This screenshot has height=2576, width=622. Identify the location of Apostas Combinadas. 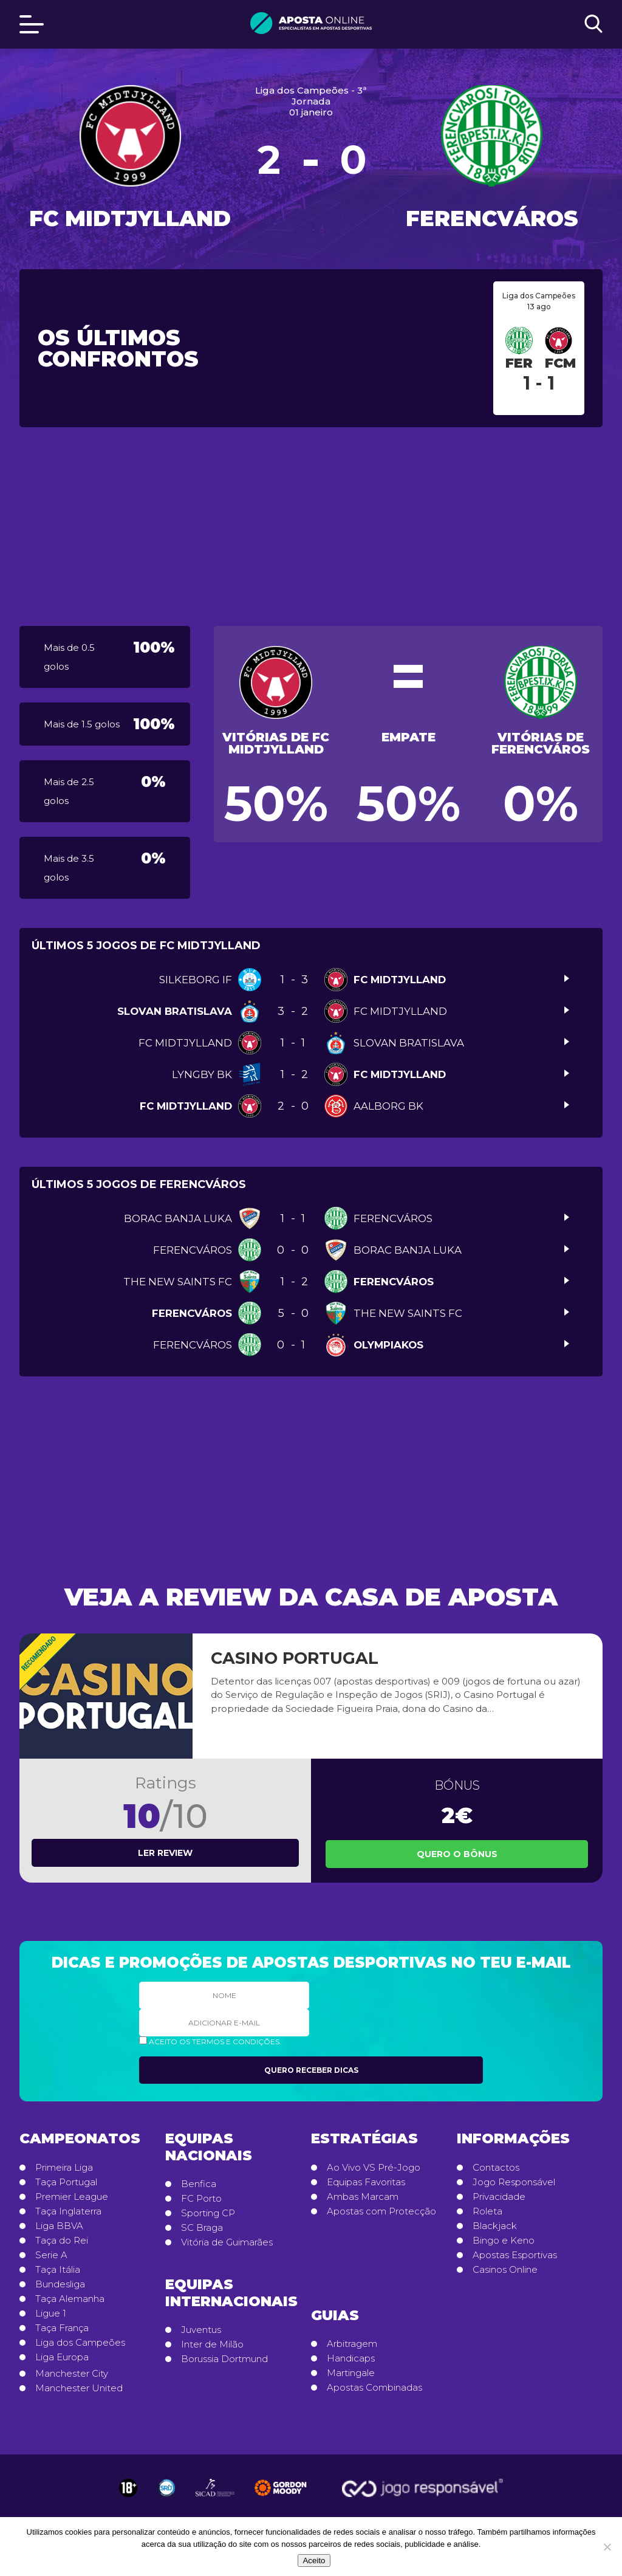
(374, 2387).